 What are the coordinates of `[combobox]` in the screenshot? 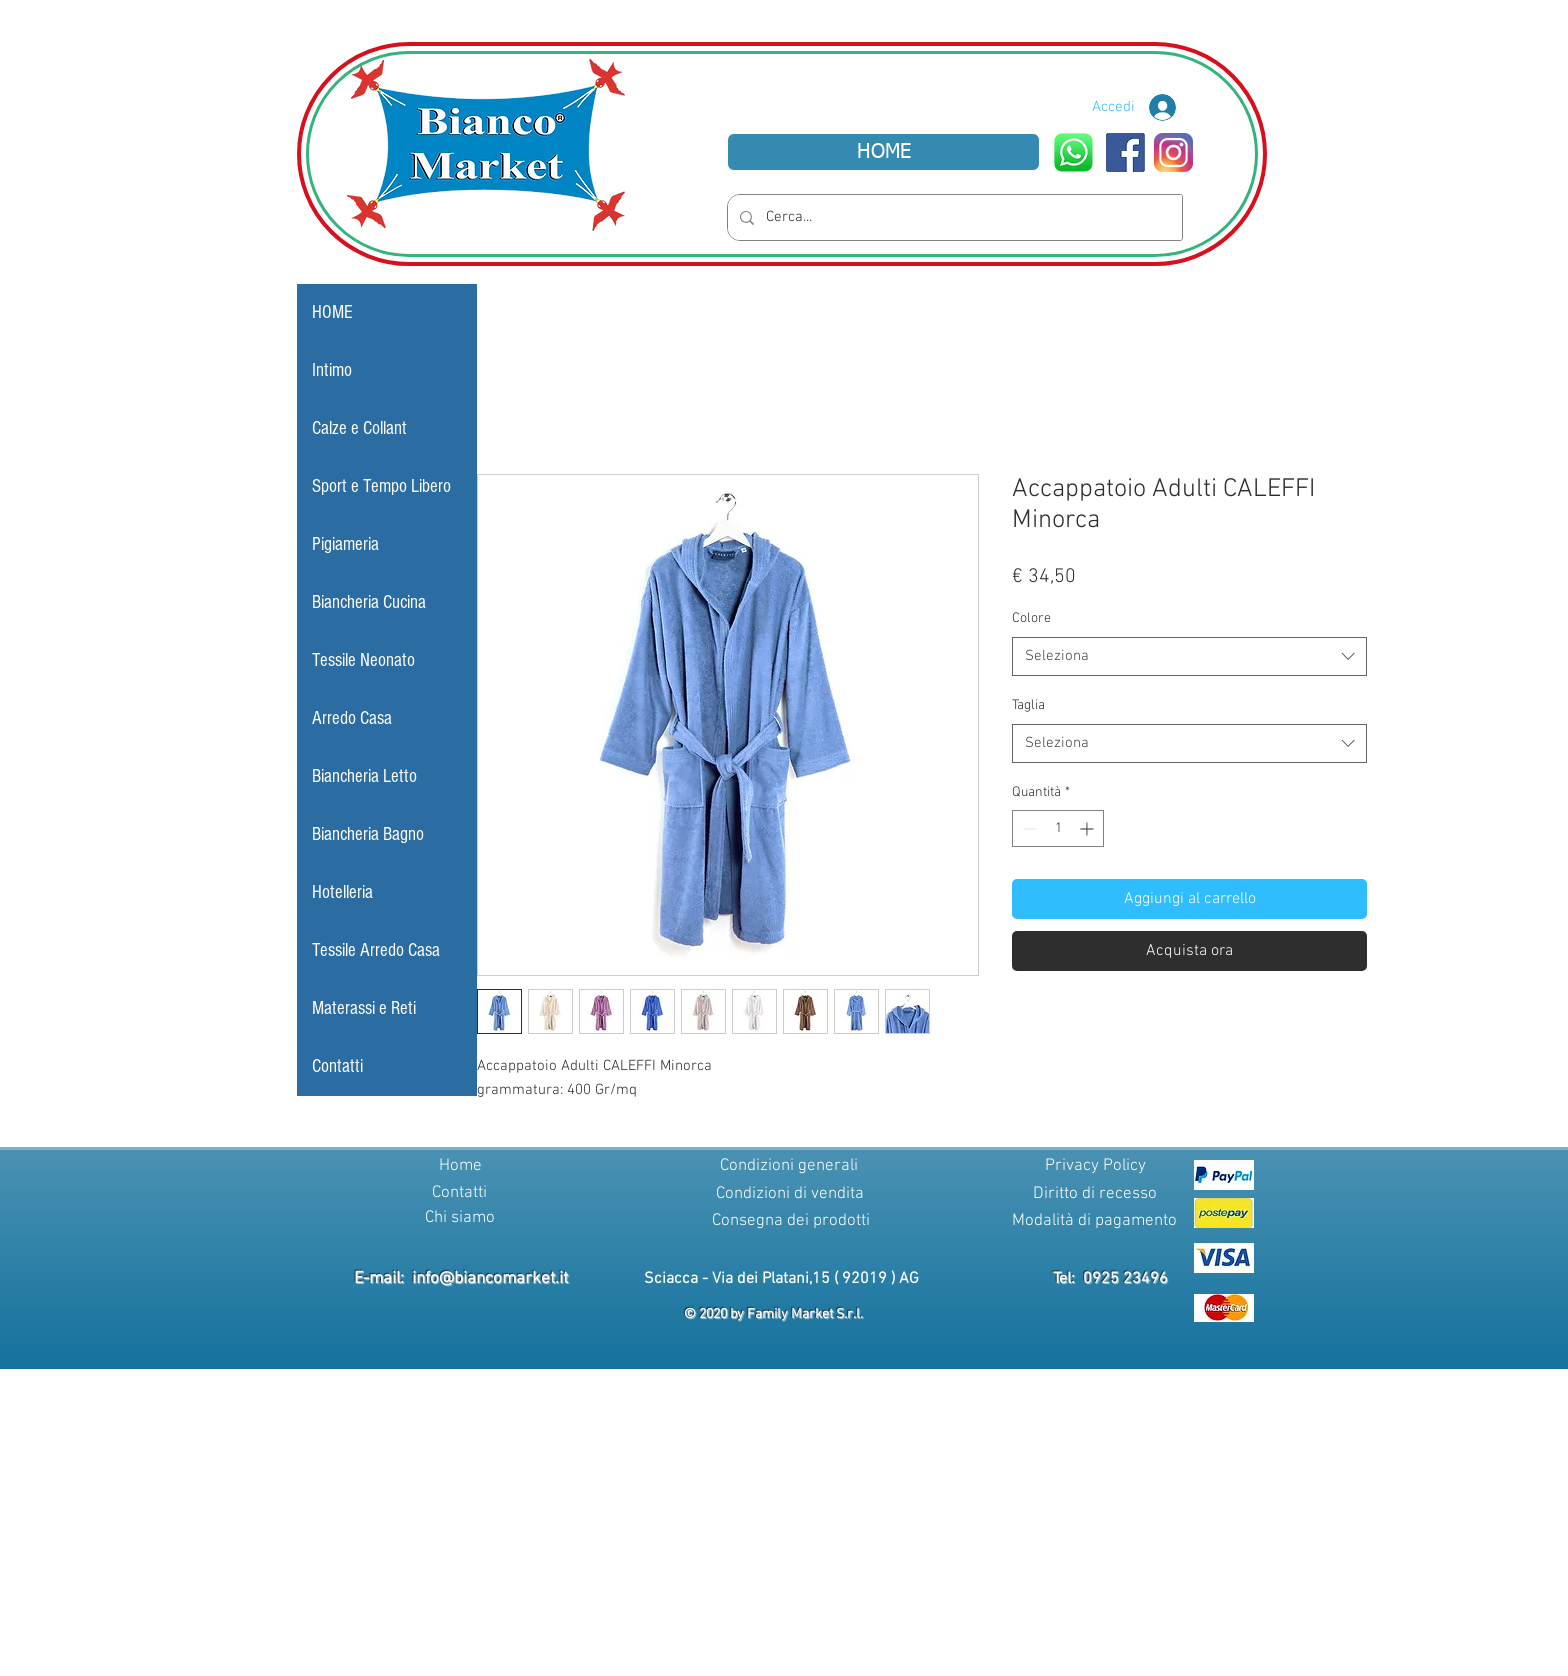 It's located at (1189, 656).